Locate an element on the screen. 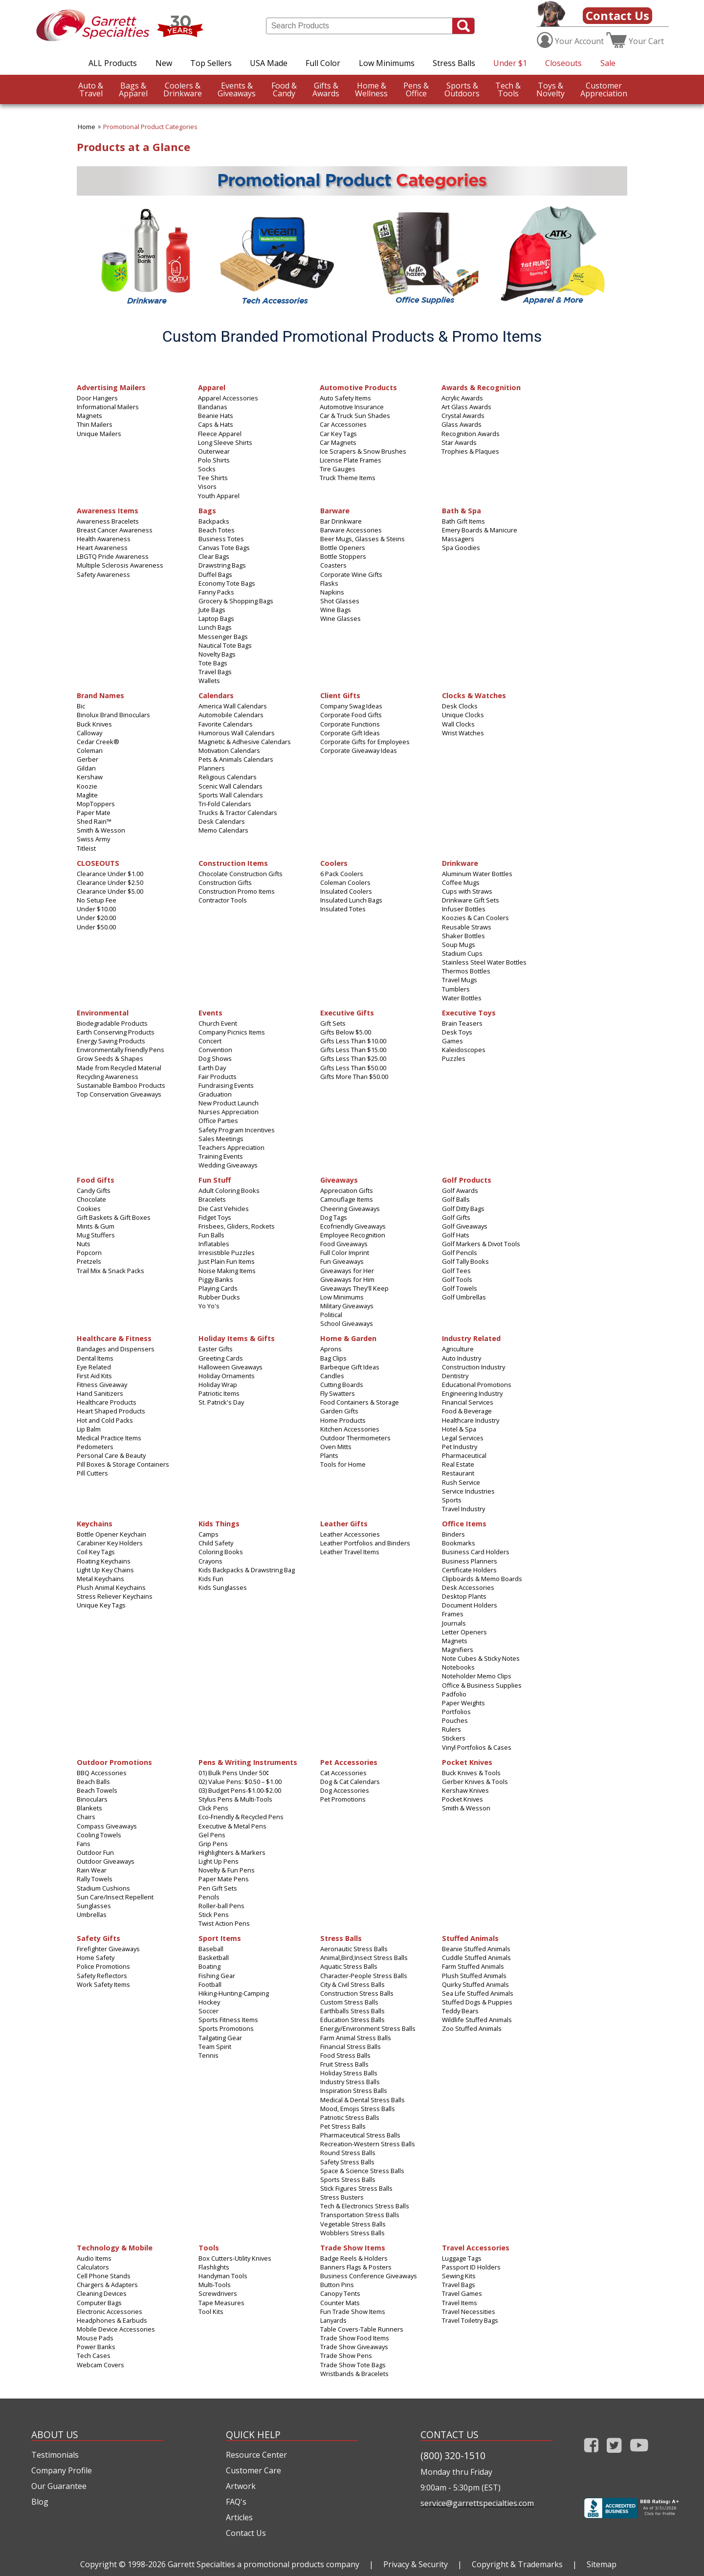  Golf Tees is located at coordinates (456, 1270).